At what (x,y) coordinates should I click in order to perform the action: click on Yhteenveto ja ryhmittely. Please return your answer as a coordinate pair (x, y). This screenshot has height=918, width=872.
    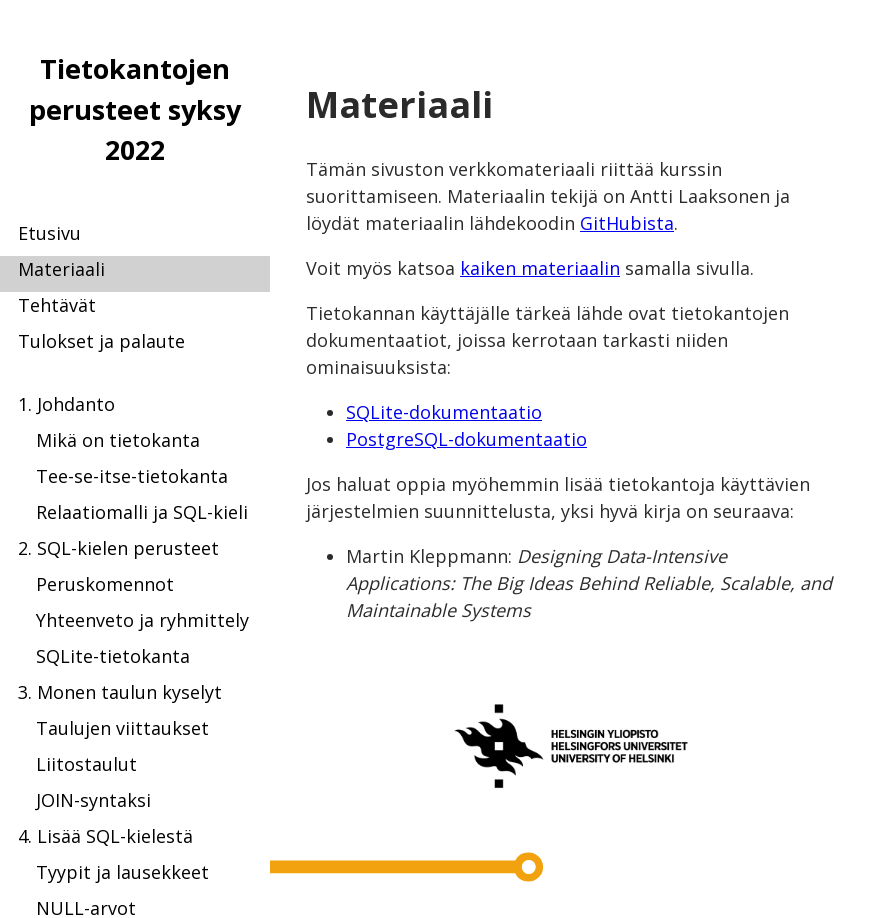
    Looking at the image, I should click on (142, 620).